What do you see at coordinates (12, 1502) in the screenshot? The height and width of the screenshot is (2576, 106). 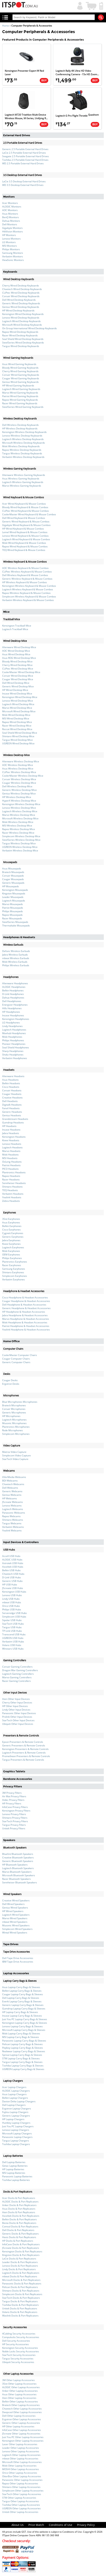 I see `J5create Webcams` at bounding box center [12, 1502].